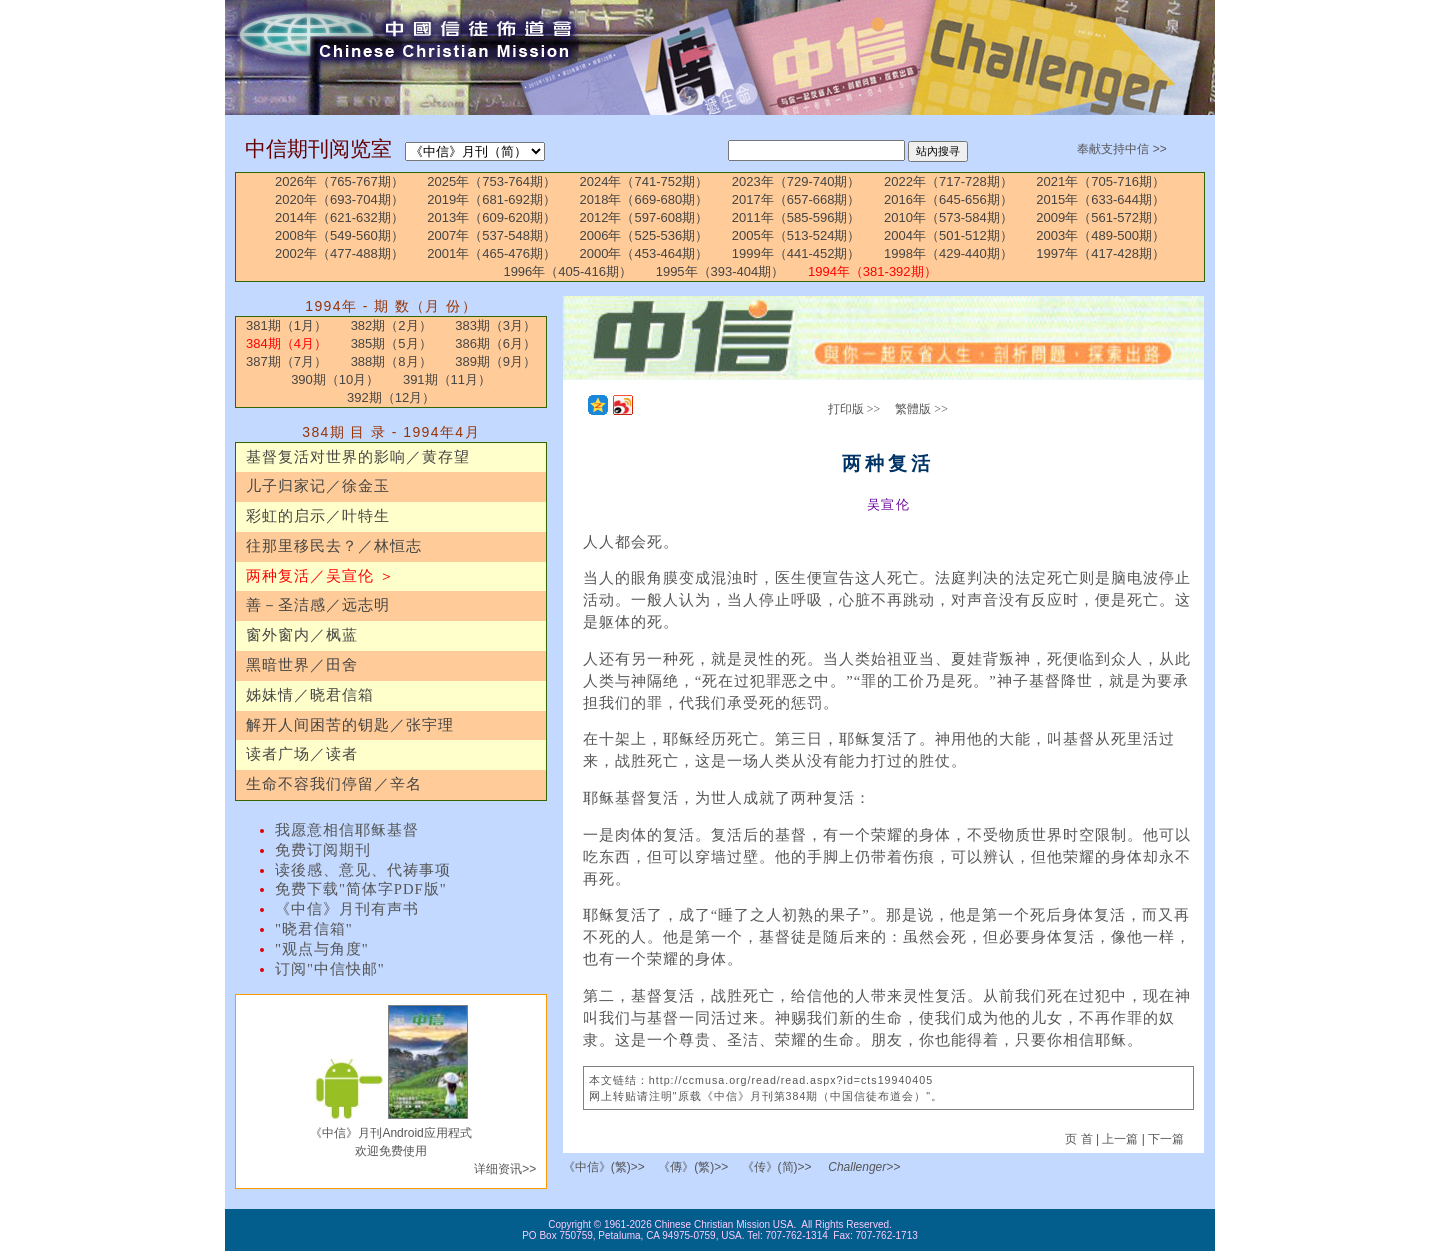 The width and height of the screenshot is (1440, 1251). What do you see at coordinates (314, 929) in the screenshot?
I see `"晓君信箱"` at bounding box center [314, 929].